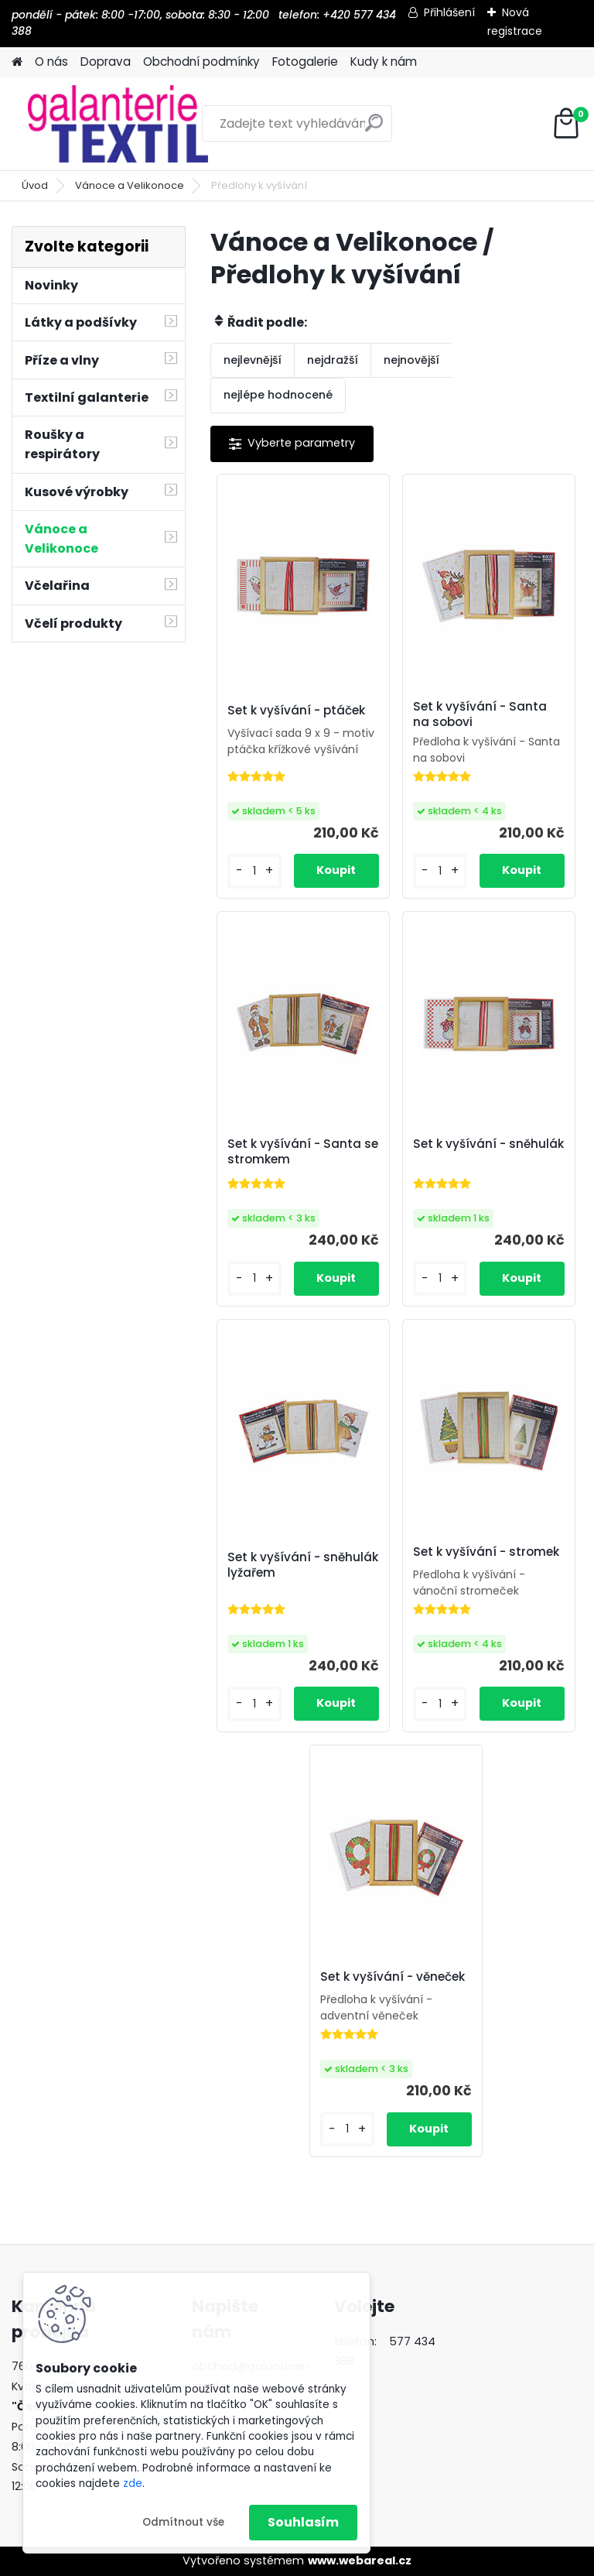 This screenshot has height=2576, width=594. What do you see at coordinates (183, 2522) in the screenshot?
I see `Odmítnout vše` at bounding box center [183, 2522].